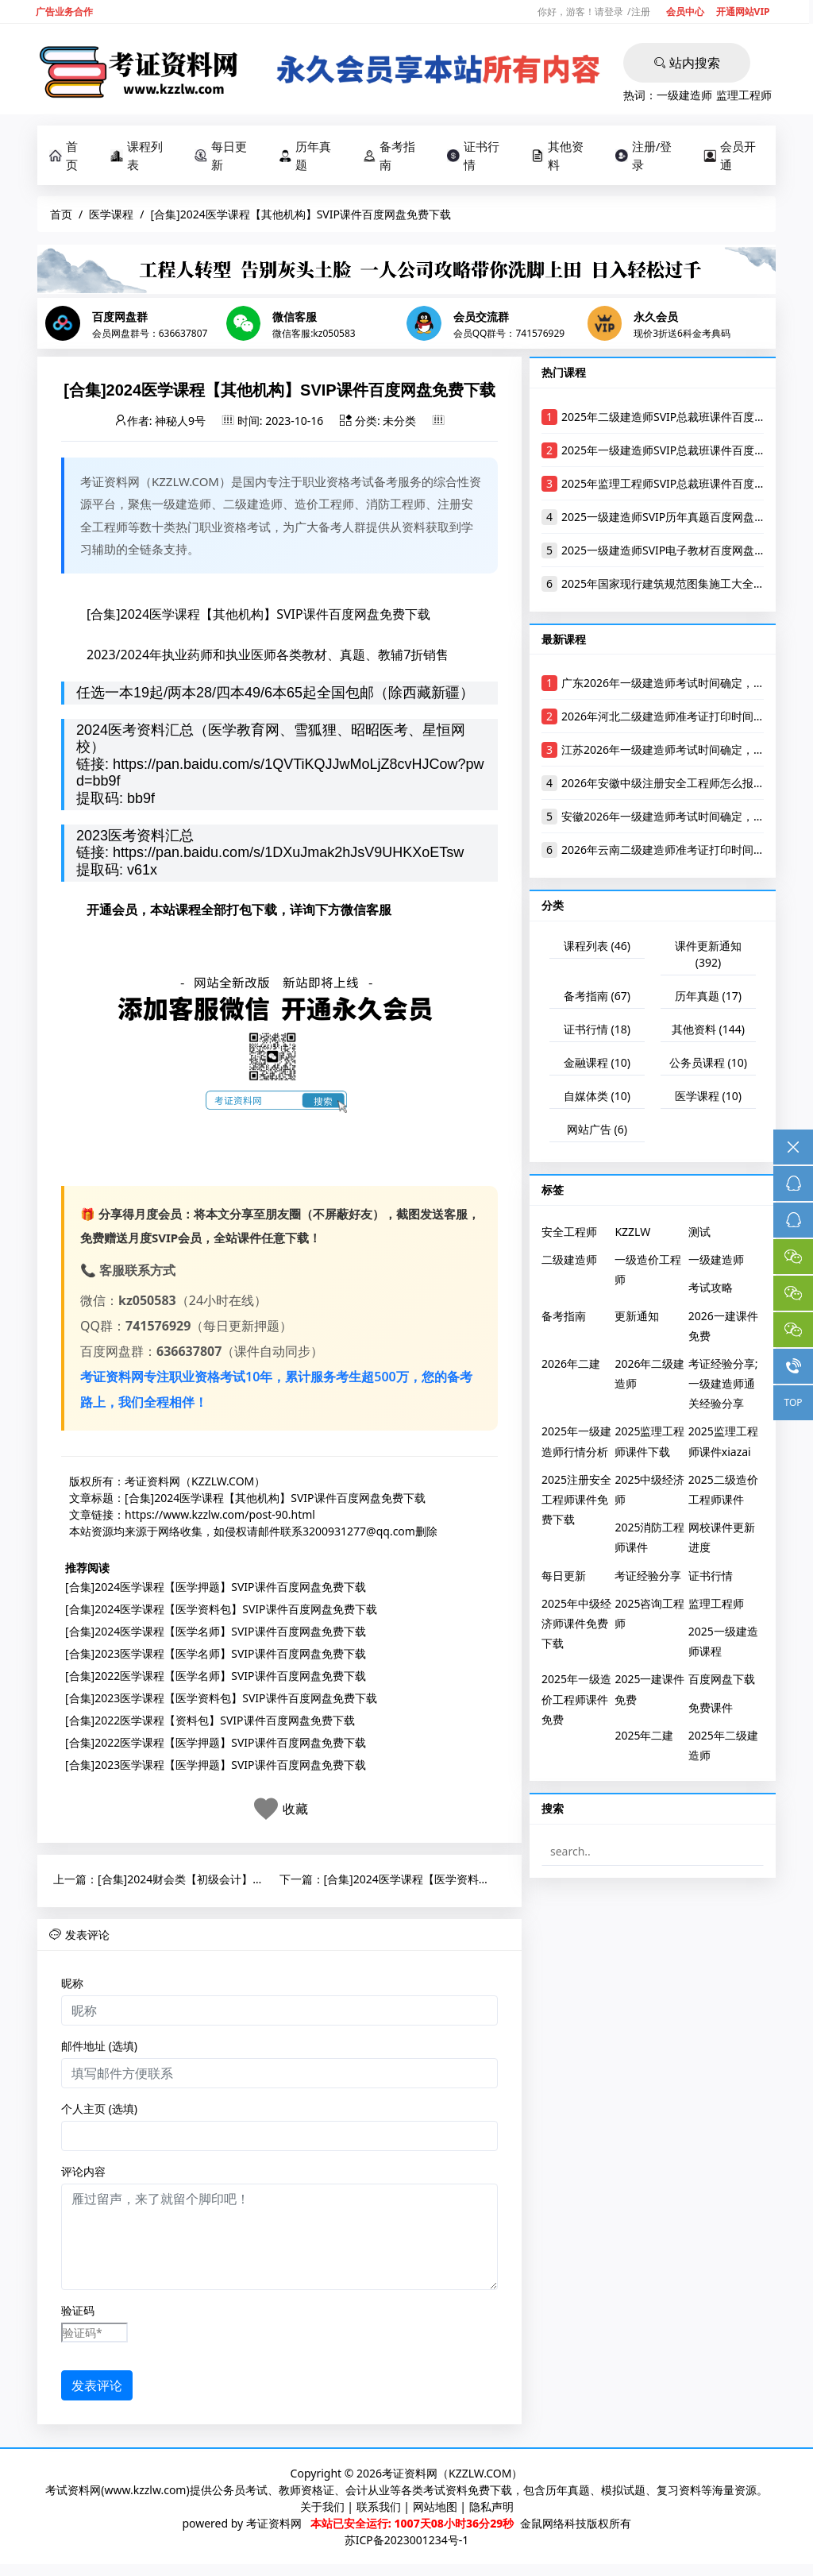 The width and height of the screenshot is (813, 2576). I want to click on 一级建造师, so click(684, 94).